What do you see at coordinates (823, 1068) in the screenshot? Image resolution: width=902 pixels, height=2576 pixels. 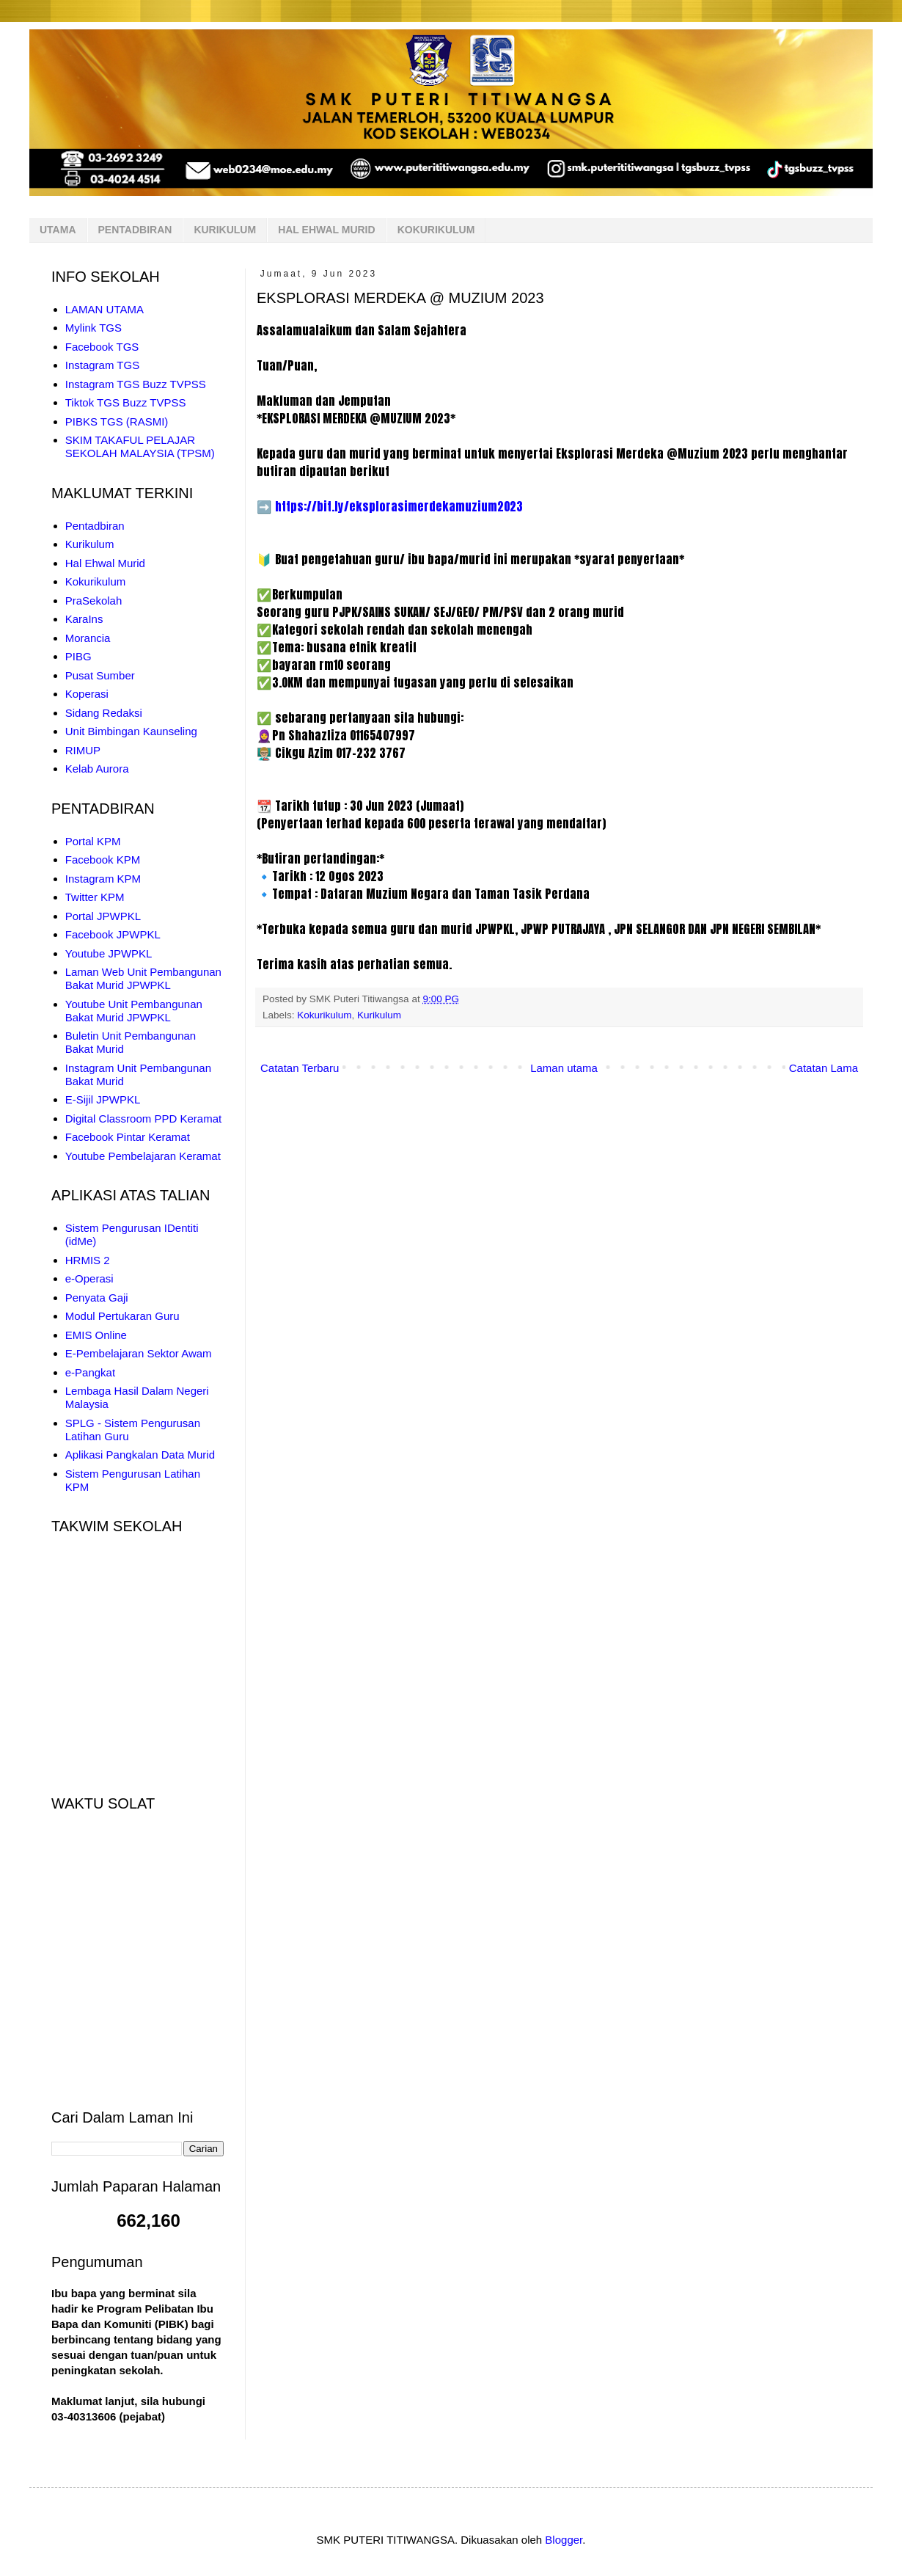 I see `Catatan Lama` at bounding box center [823, 1068].